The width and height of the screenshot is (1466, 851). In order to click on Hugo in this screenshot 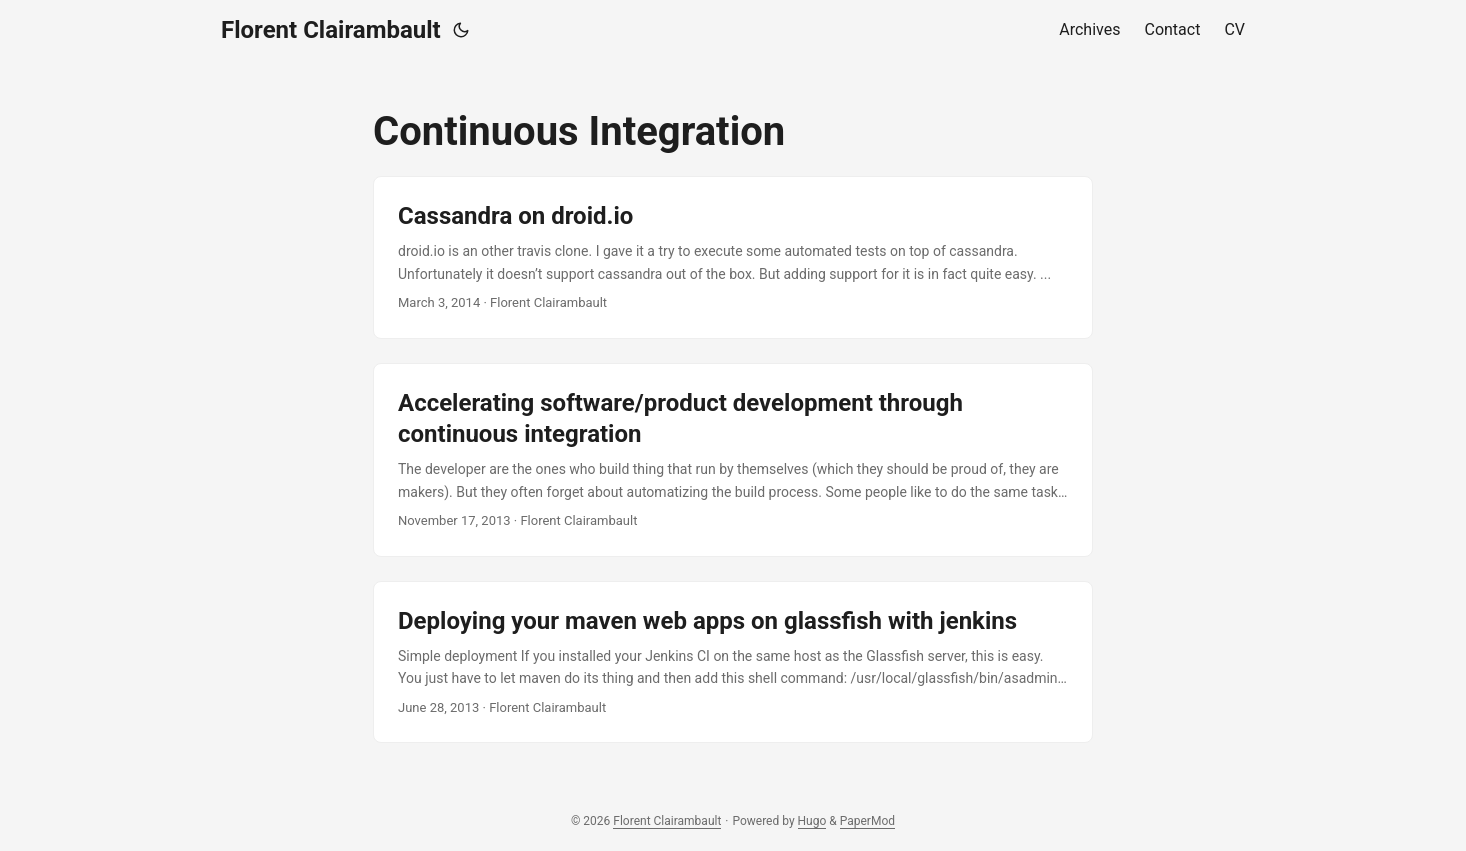, I will do `click(812, 821)`.